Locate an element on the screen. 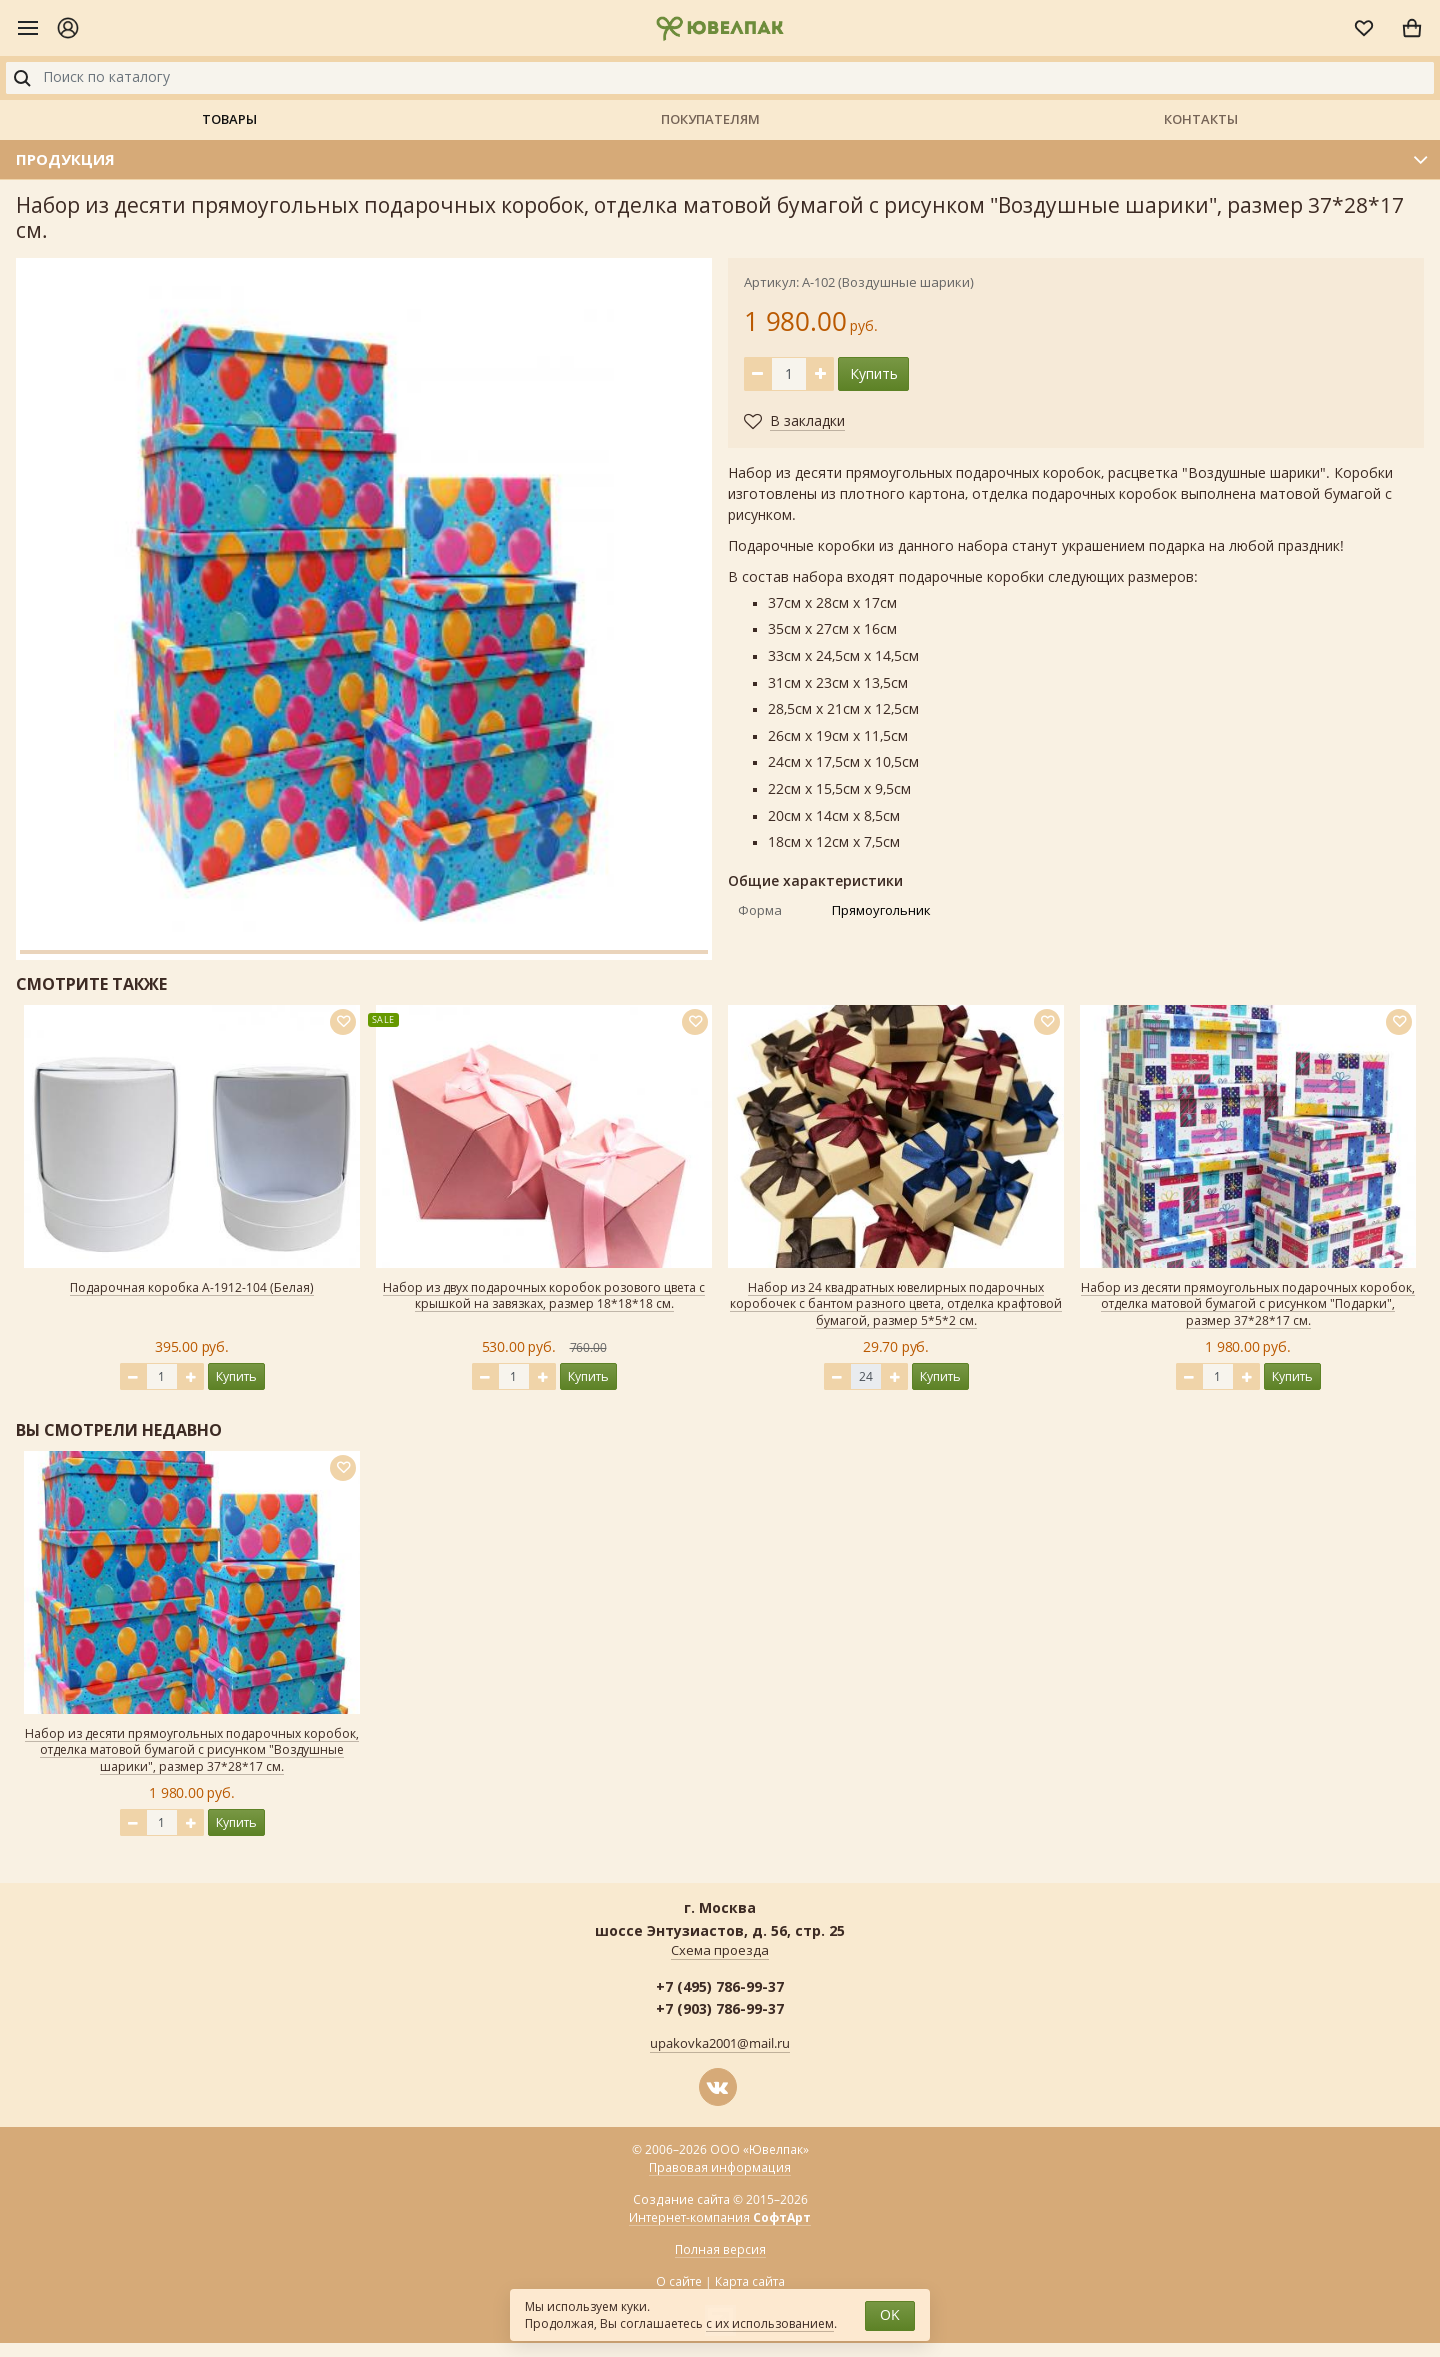  Схема проезда is located at coordinates (720, 1951).